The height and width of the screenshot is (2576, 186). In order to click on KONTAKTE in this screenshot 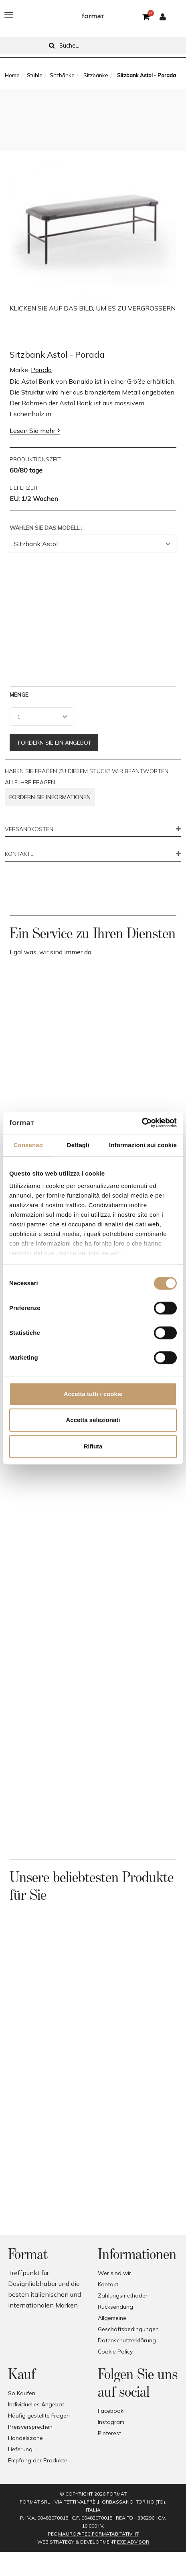, I will do `click(19, 854)`.